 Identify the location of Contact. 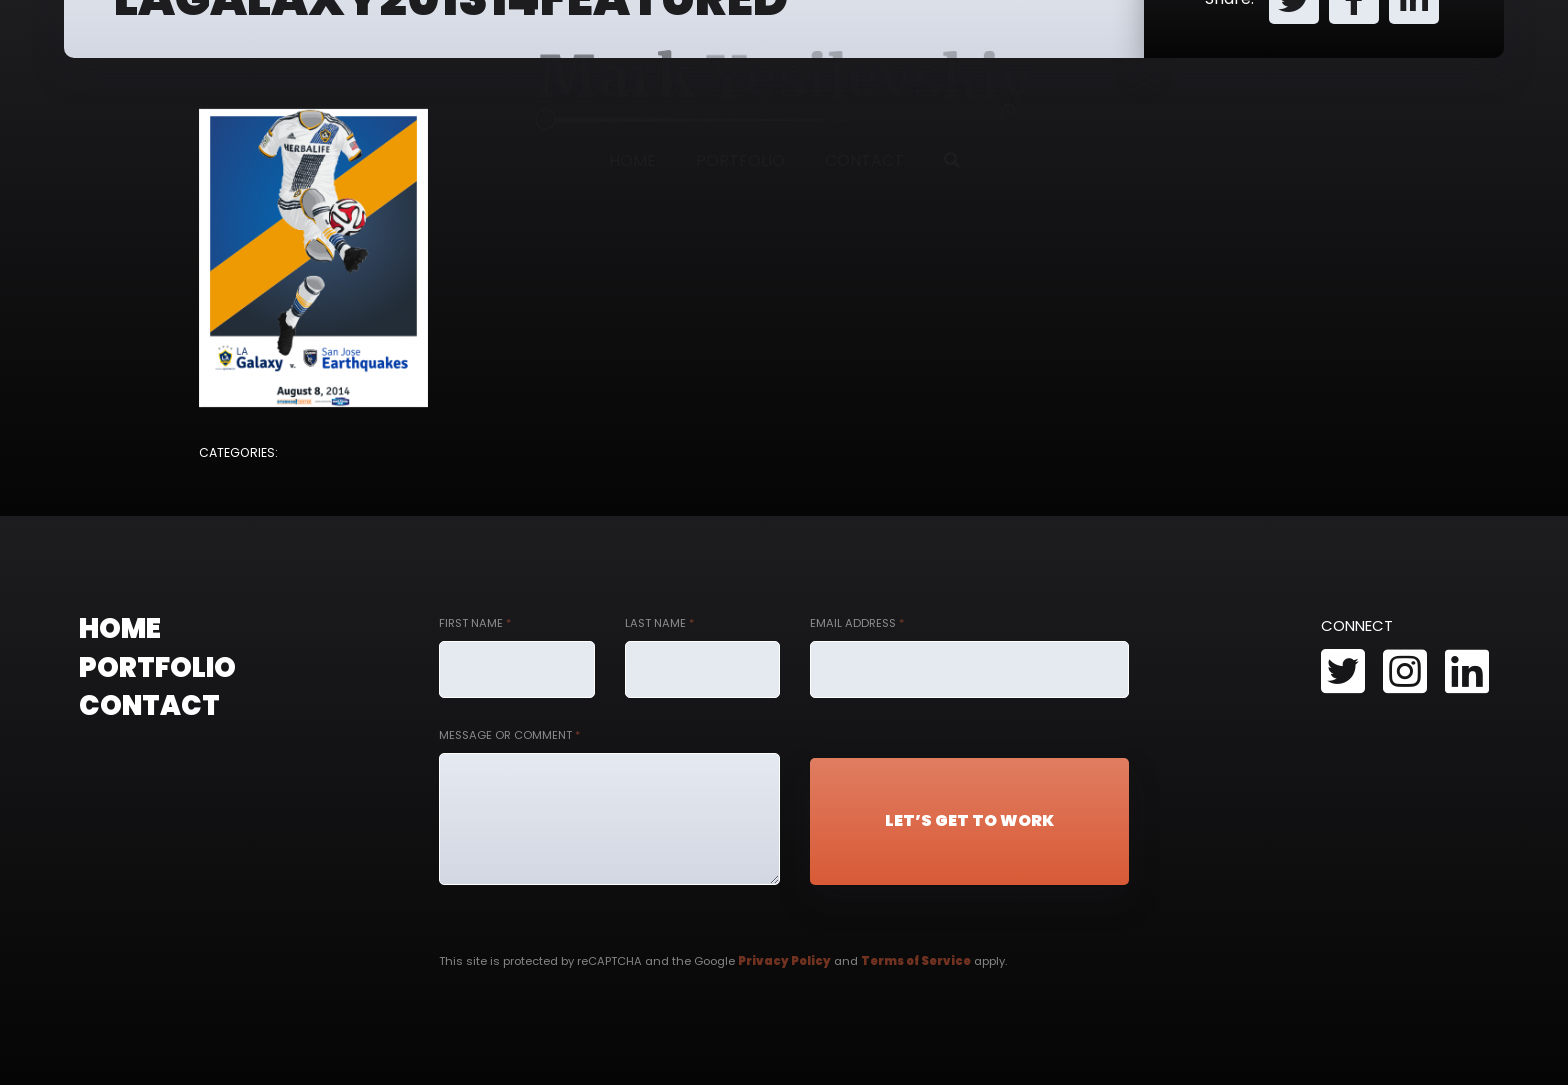
(864, 160).